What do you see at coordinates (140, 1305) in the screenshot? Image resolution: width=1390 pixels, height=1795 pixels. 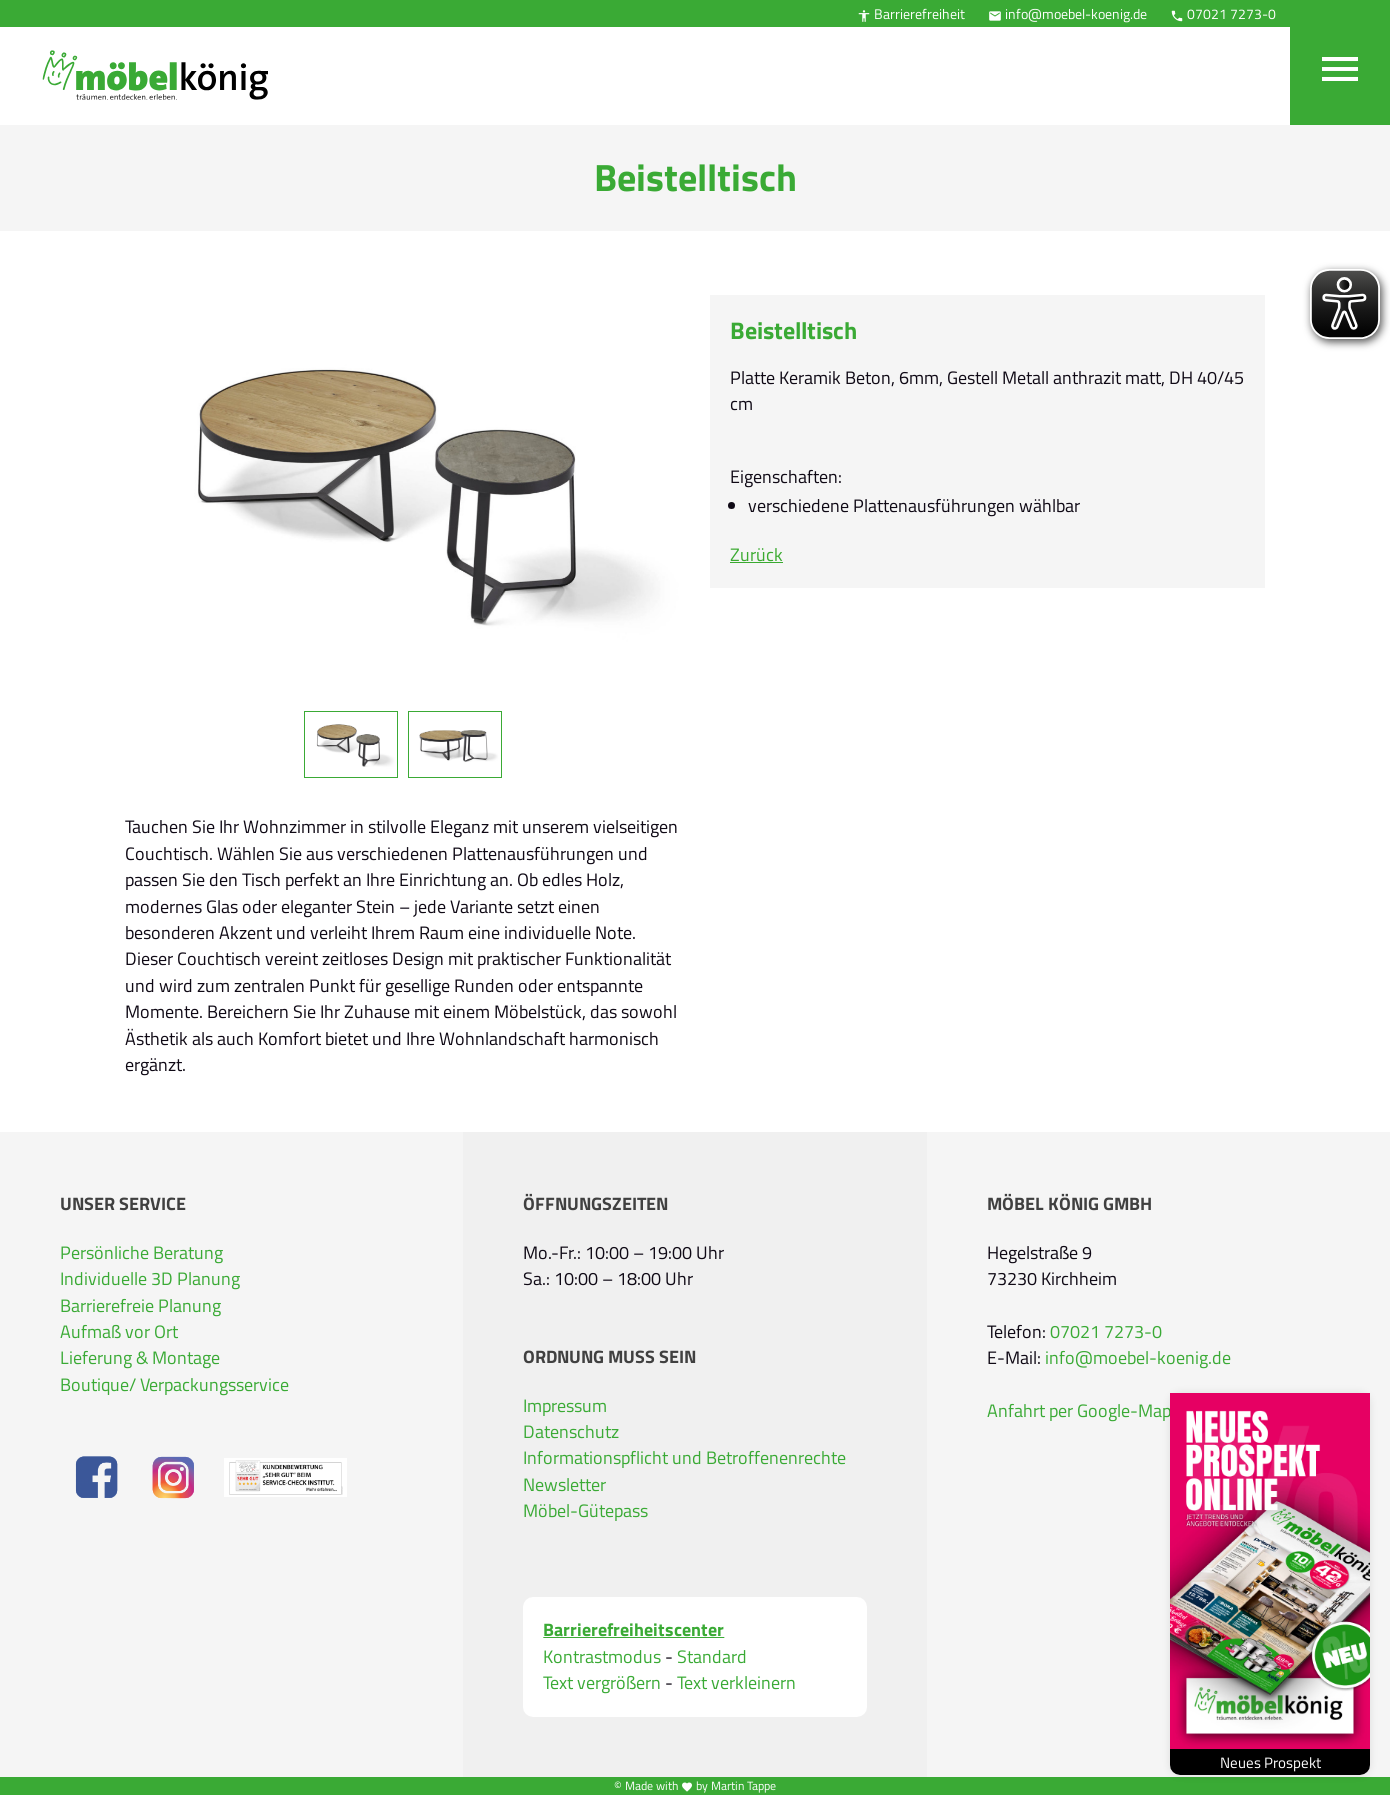 I see `Barrierefreie Planung` at bounding box center [140, 1305].